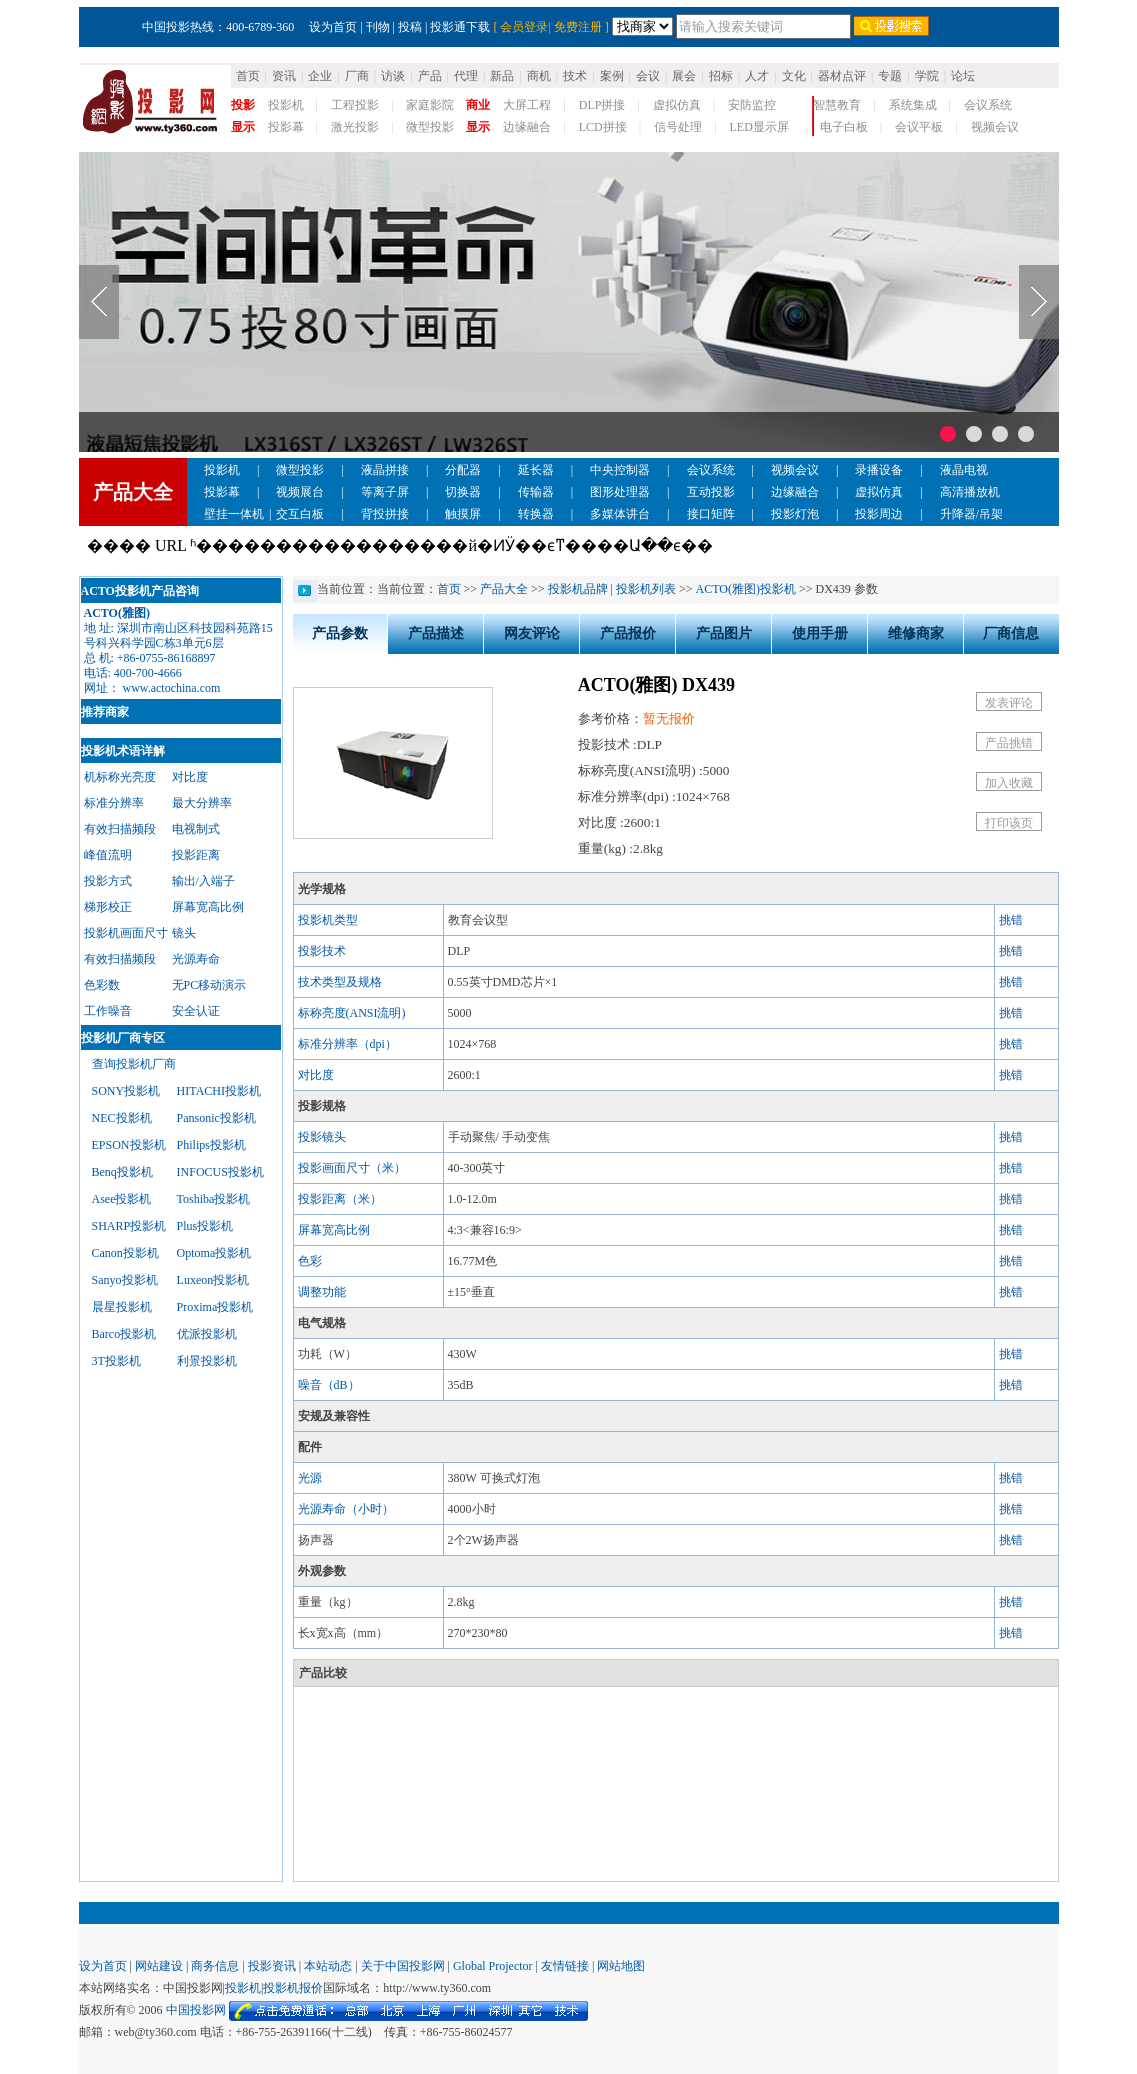 This screenshot has height=2074, width=1137. Describe the element at coordinates (575, 76) in the screenshot. I see `技术` at that location.